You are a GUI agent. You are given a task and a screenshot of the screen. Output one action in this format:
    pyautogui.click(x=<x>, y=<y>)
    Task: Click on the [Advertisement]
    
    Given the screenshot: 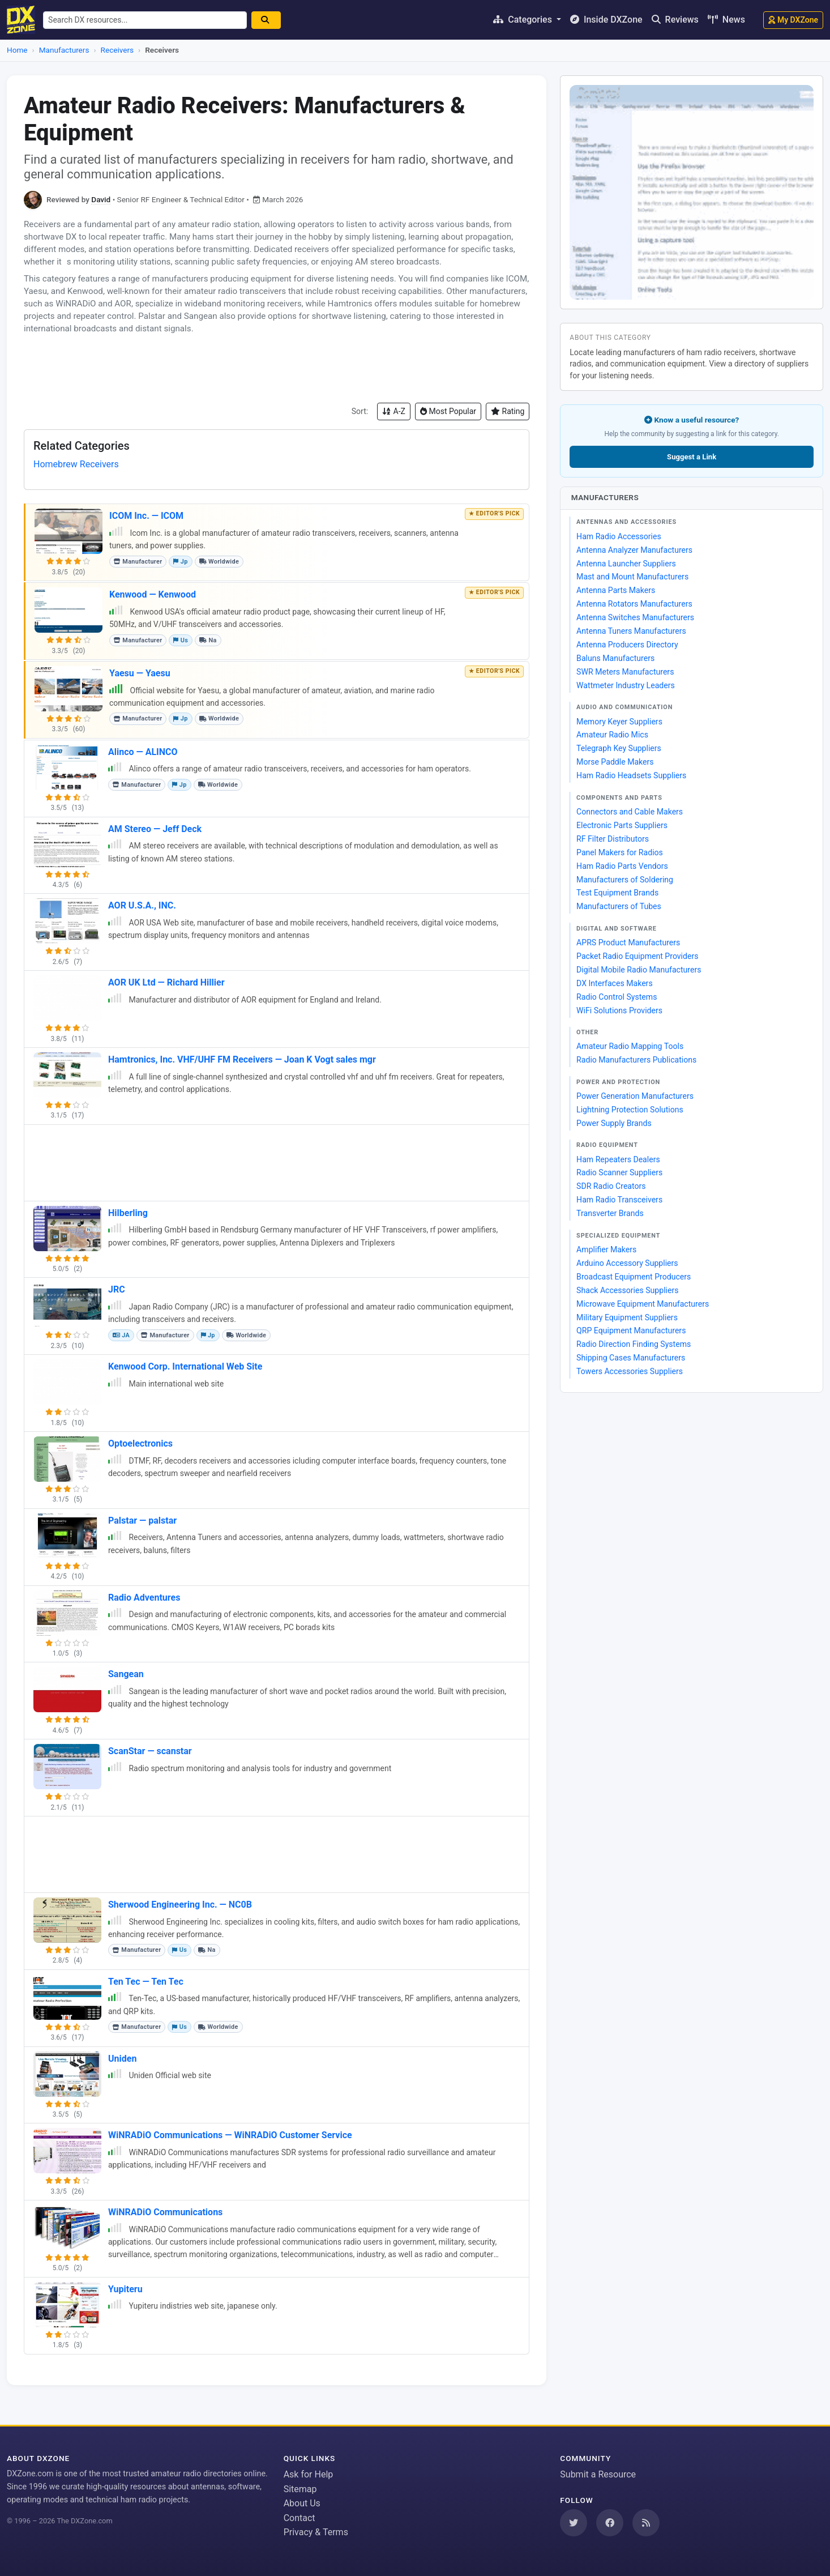 What is the action you would take?
    pyautogui.click(x=276, y=368)
    